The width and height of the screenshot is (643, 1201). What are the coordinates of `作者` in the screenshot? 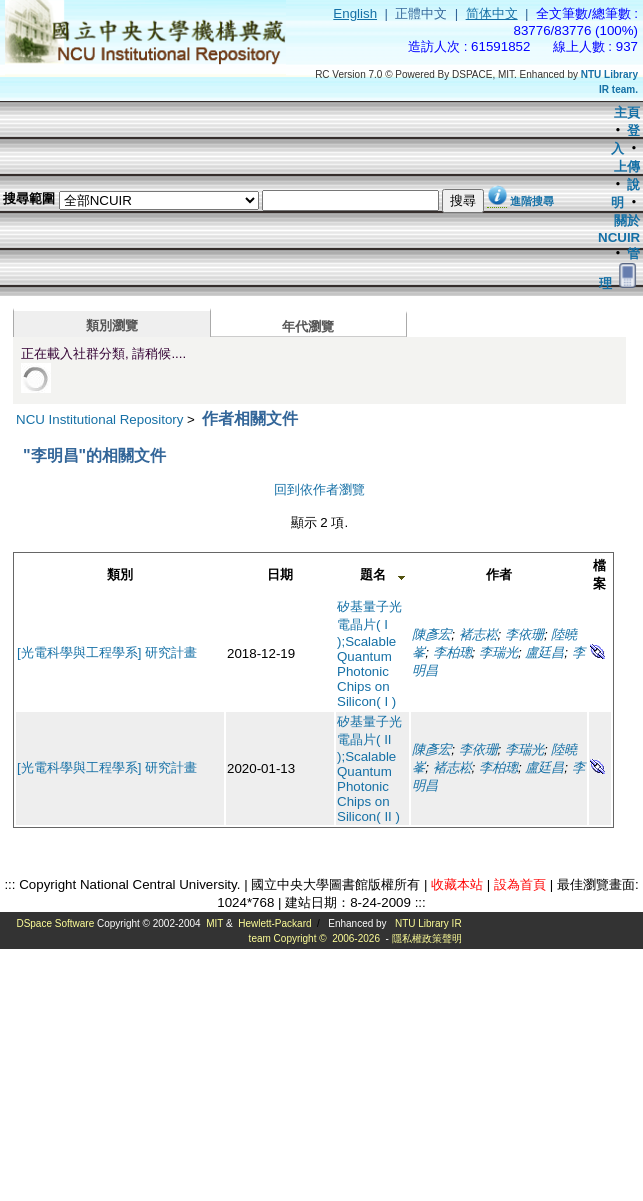 It's located at (499, 574).